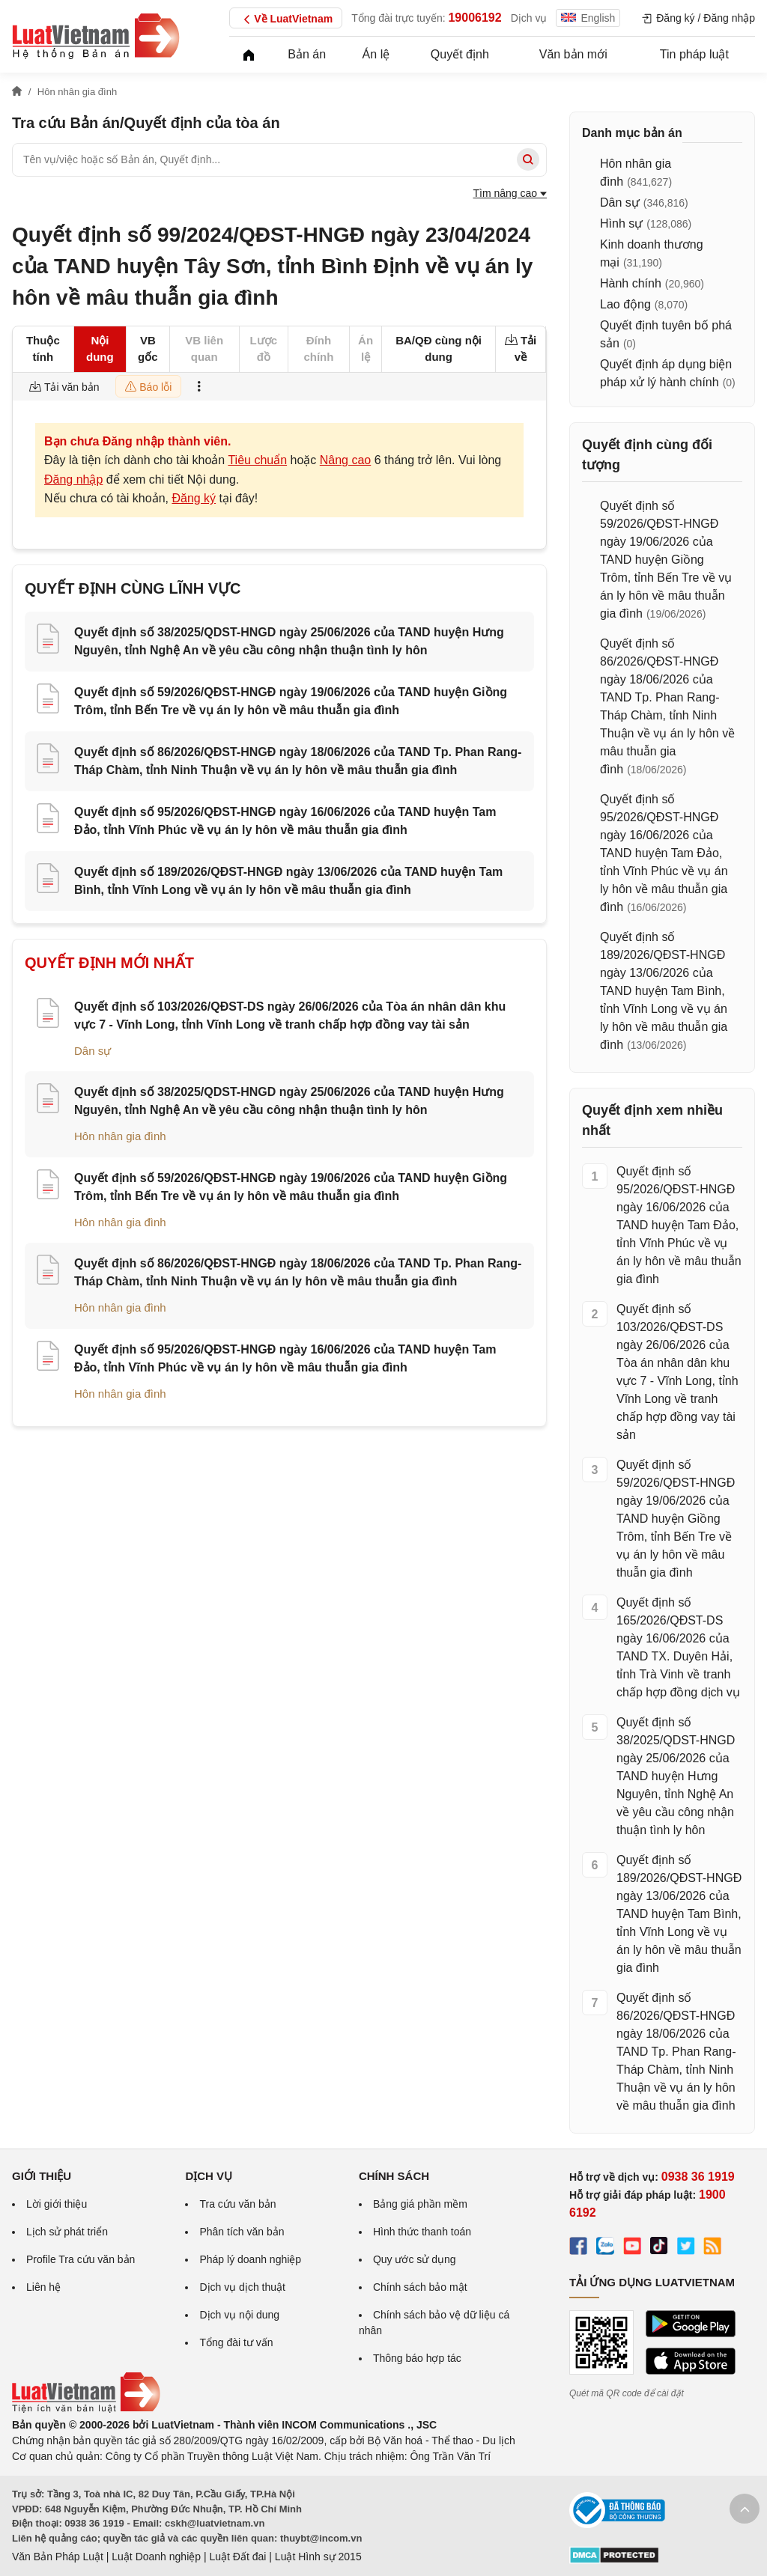 The image size is (767, 2576). I want to click on Nâng cao, so click(346, 460).